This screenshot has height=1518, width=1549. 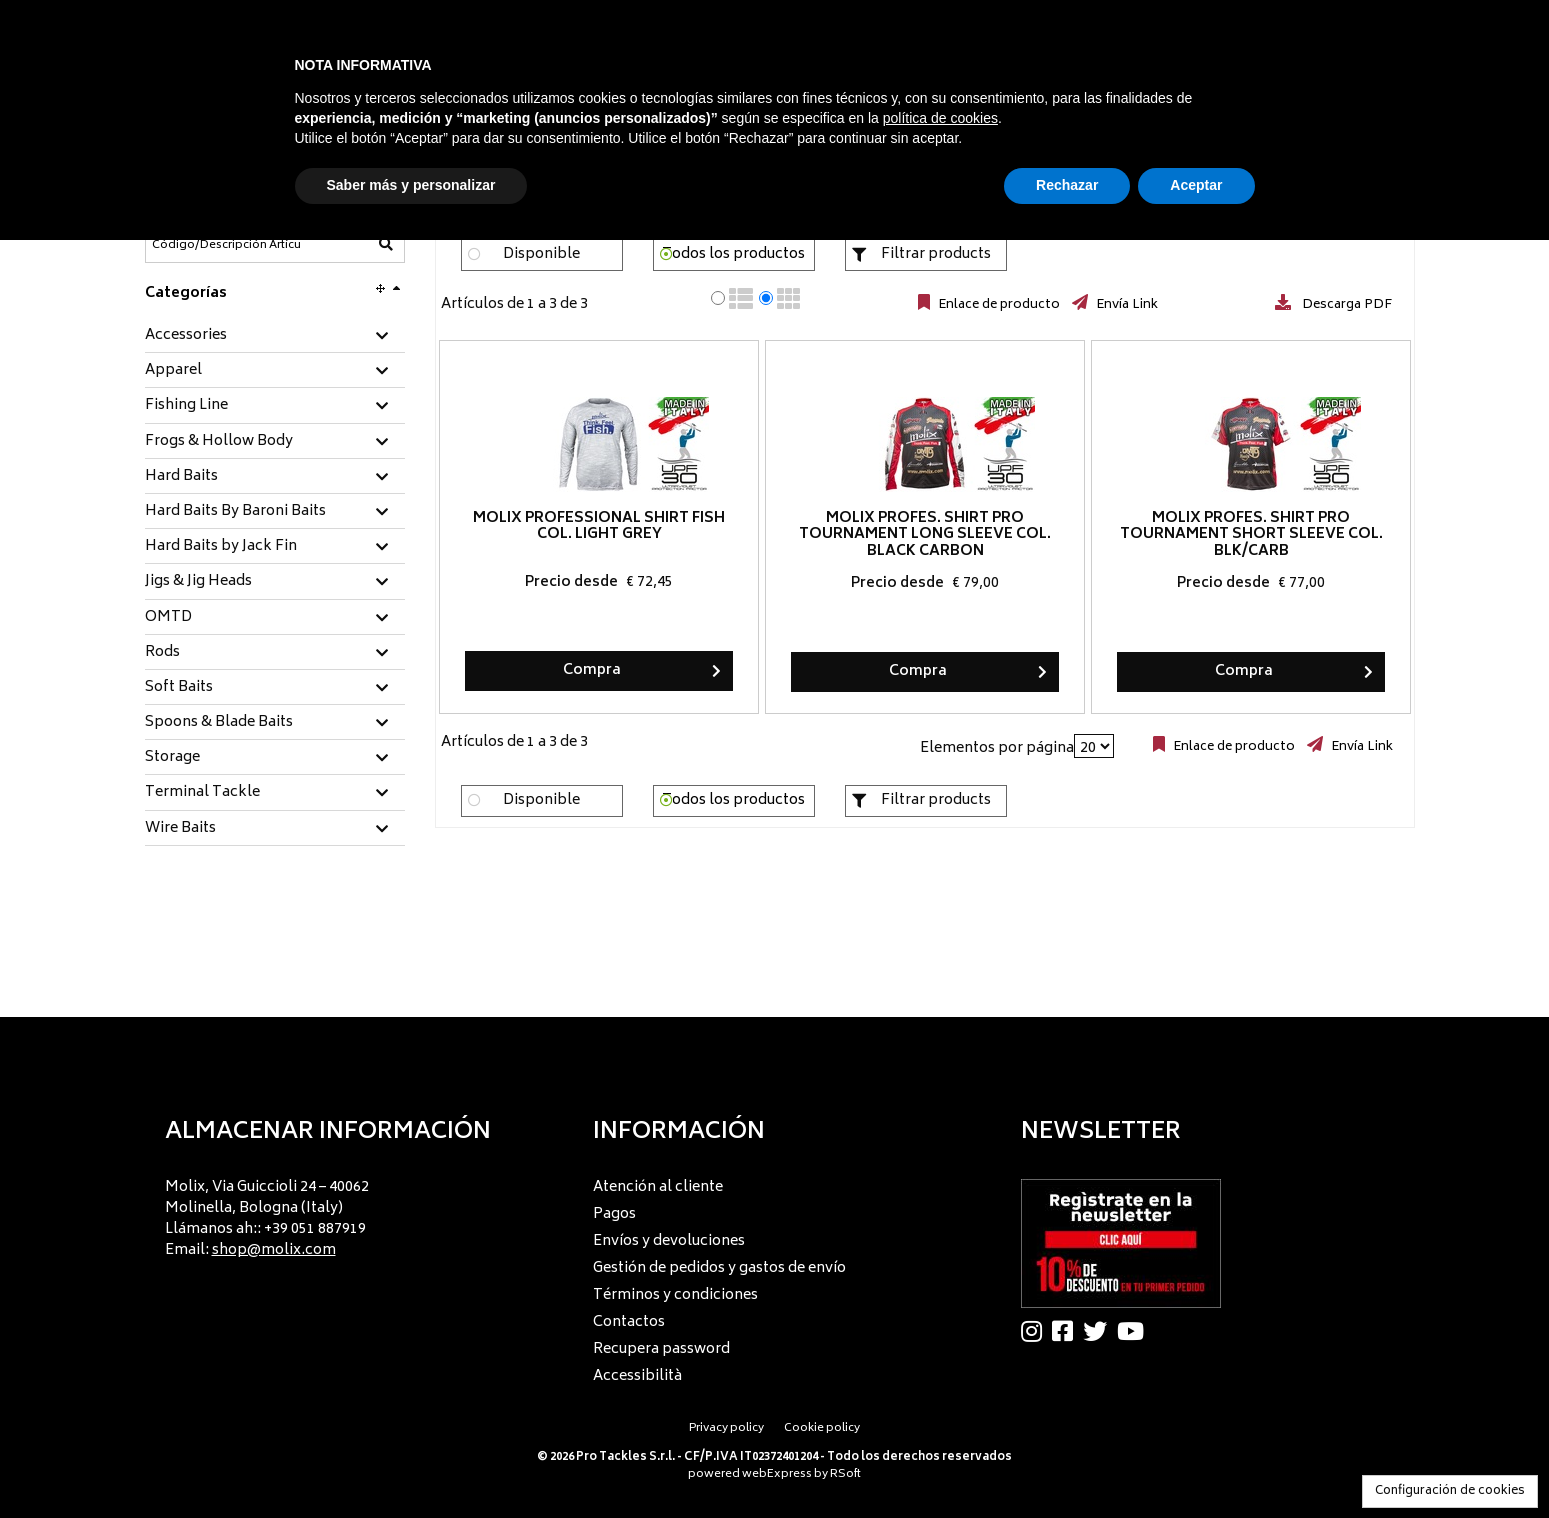 I want to click on política de cookies [button], so click(x=940, y=118).